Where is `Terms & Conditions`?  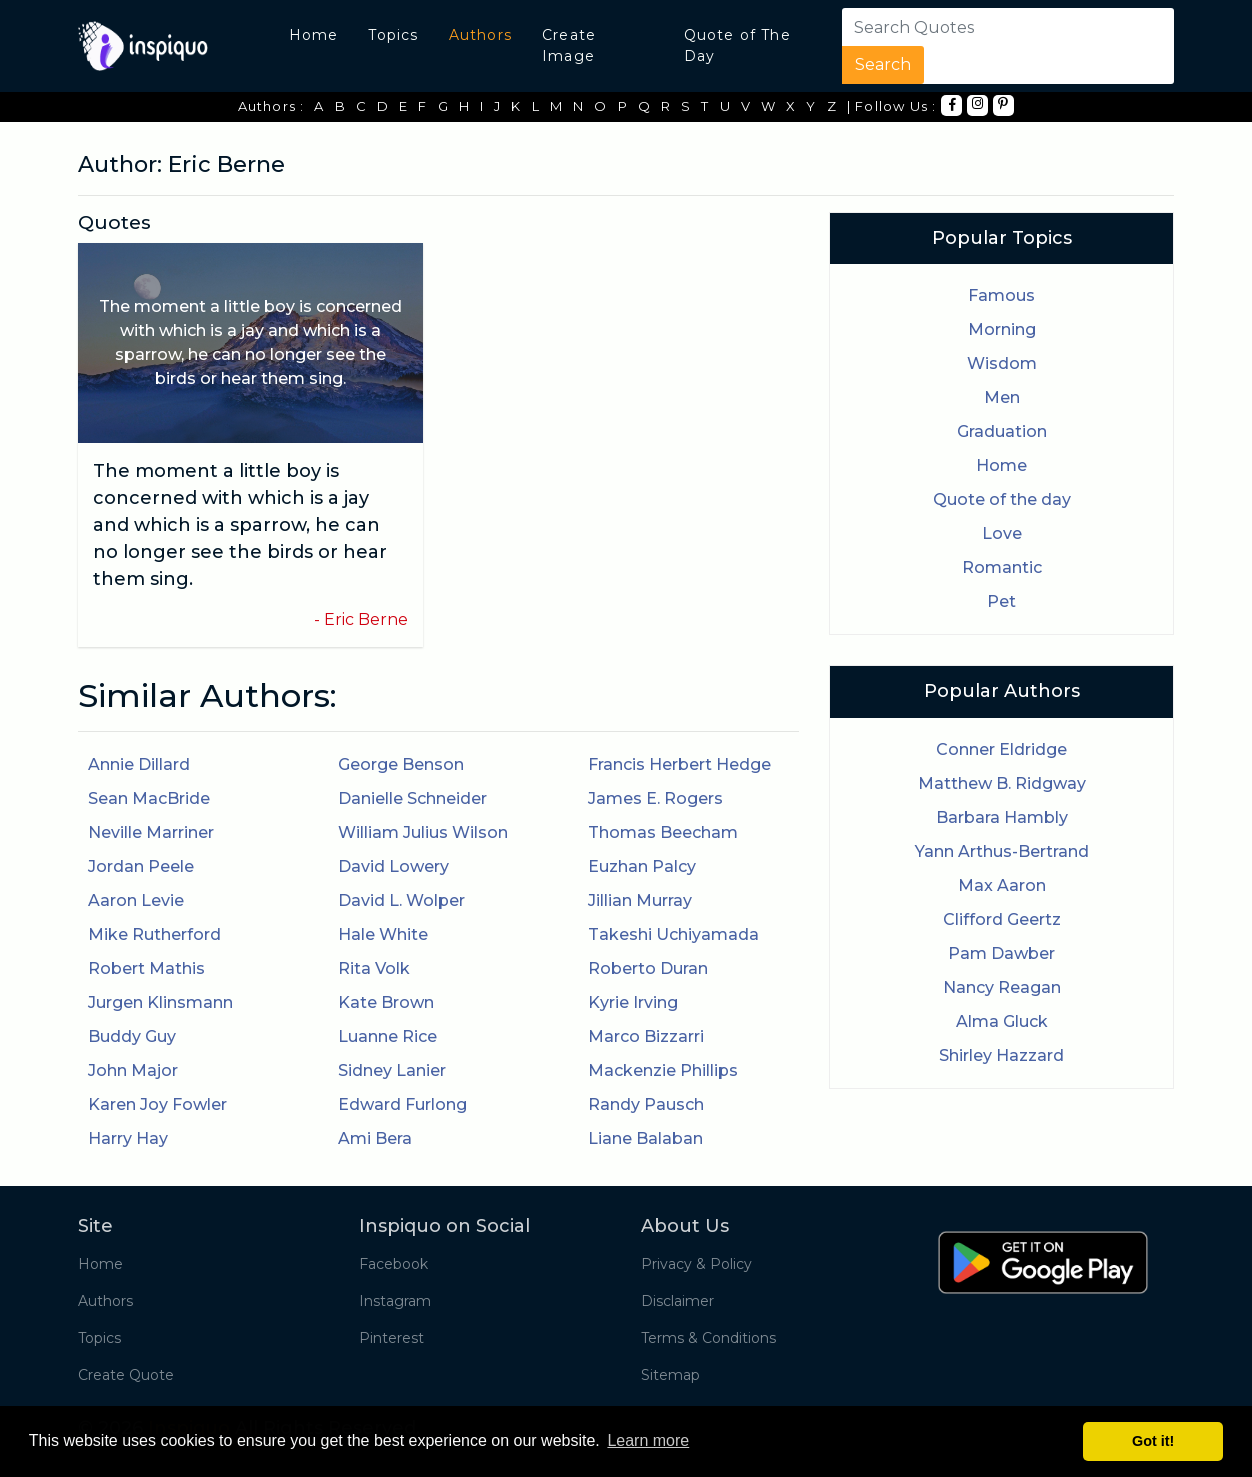 Terms & Conditions is located at coordinates (708, 1338).